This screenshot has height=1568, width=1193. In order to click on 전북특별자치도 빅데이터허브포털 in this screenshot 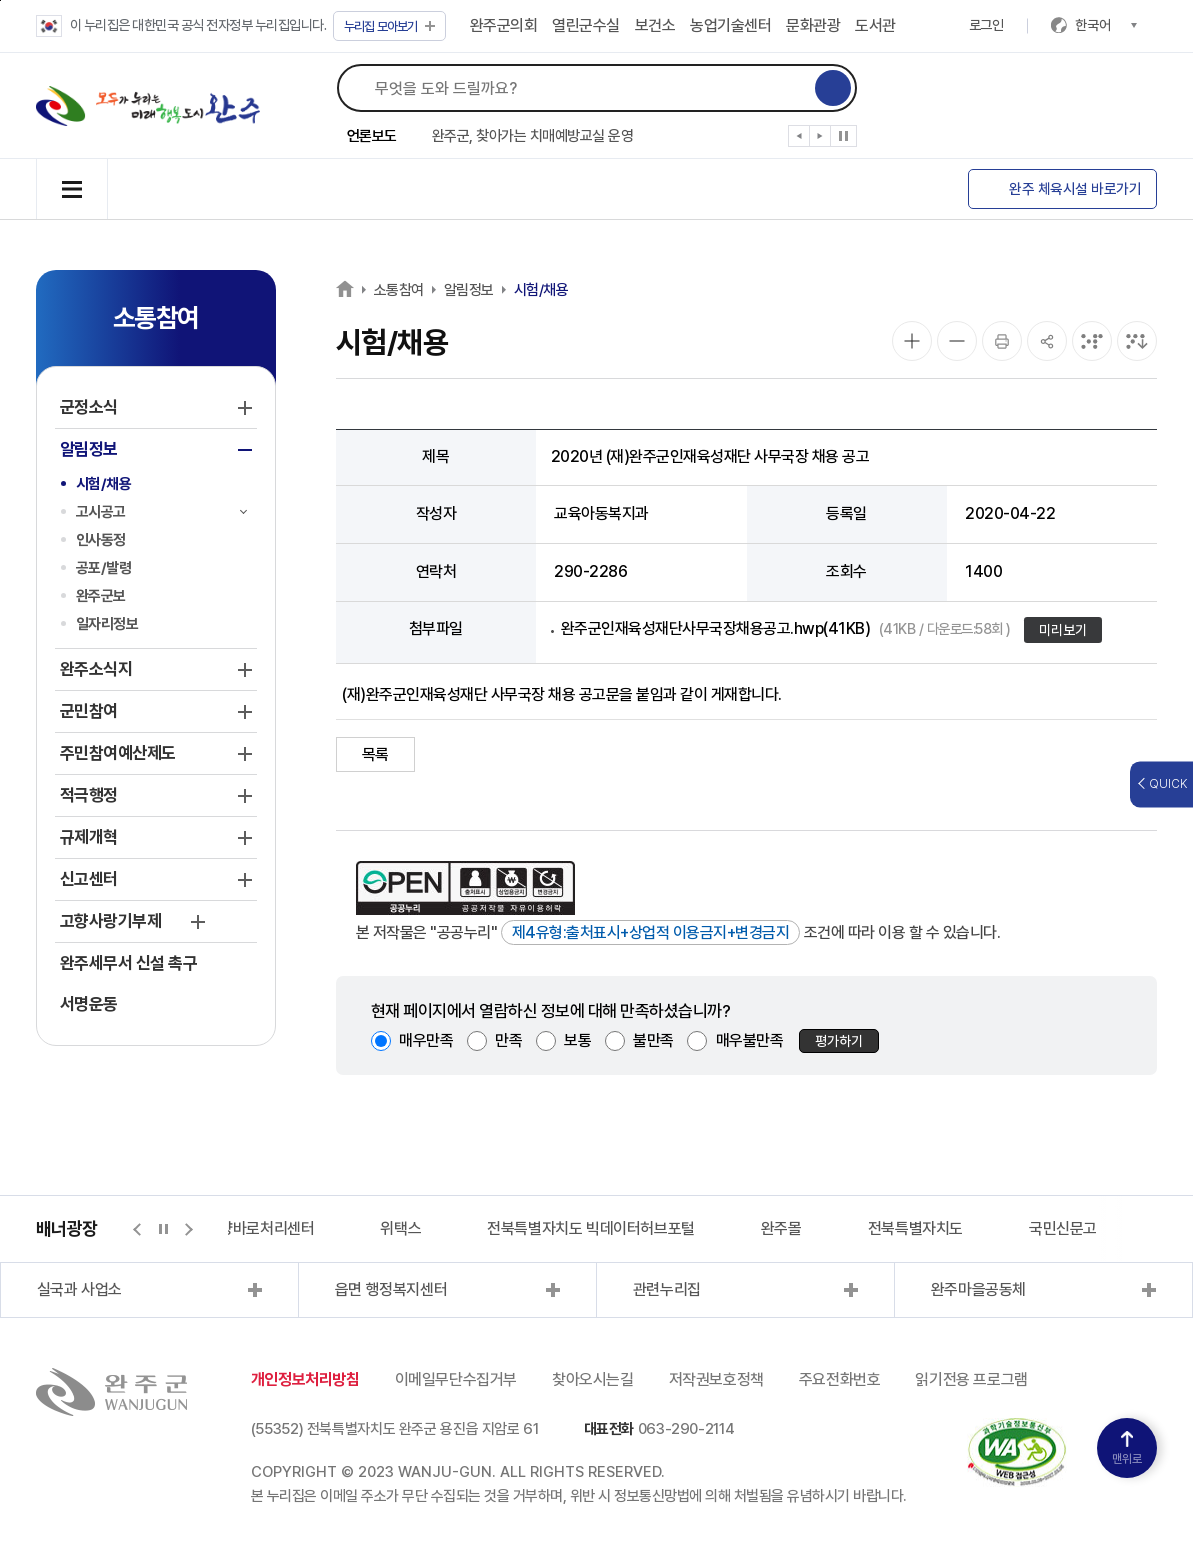, I will do `click(591, 1228)`.